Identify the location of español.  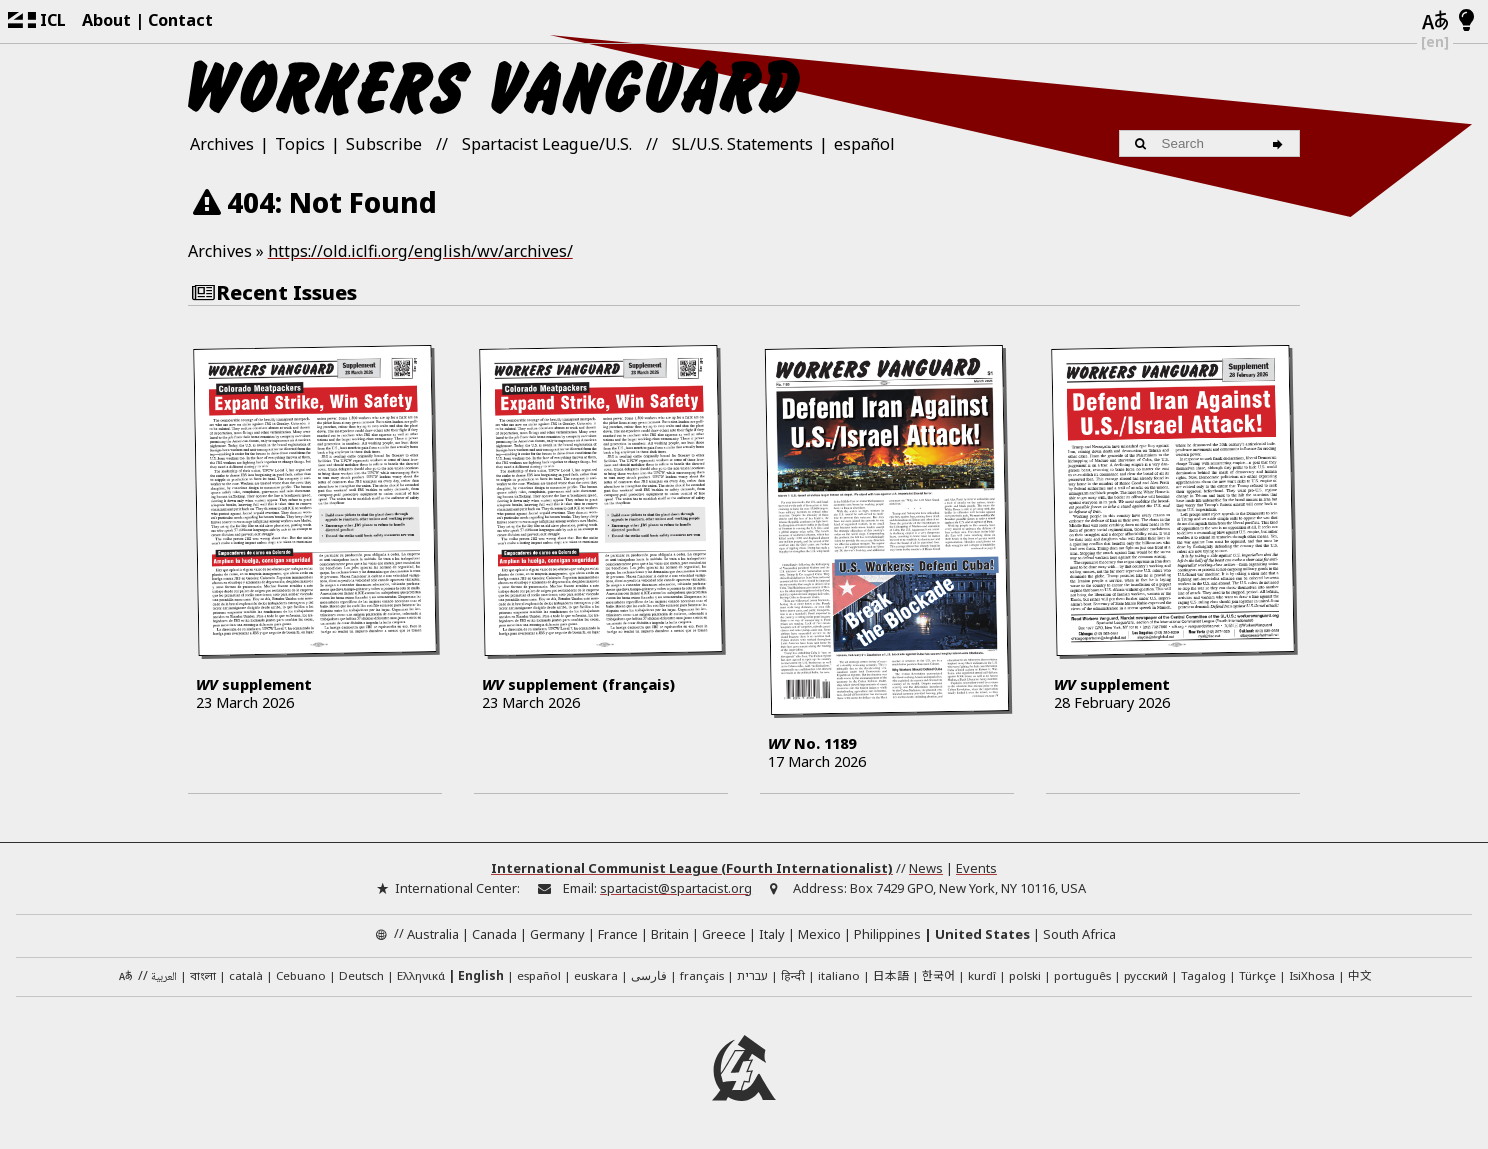
(864, 144).